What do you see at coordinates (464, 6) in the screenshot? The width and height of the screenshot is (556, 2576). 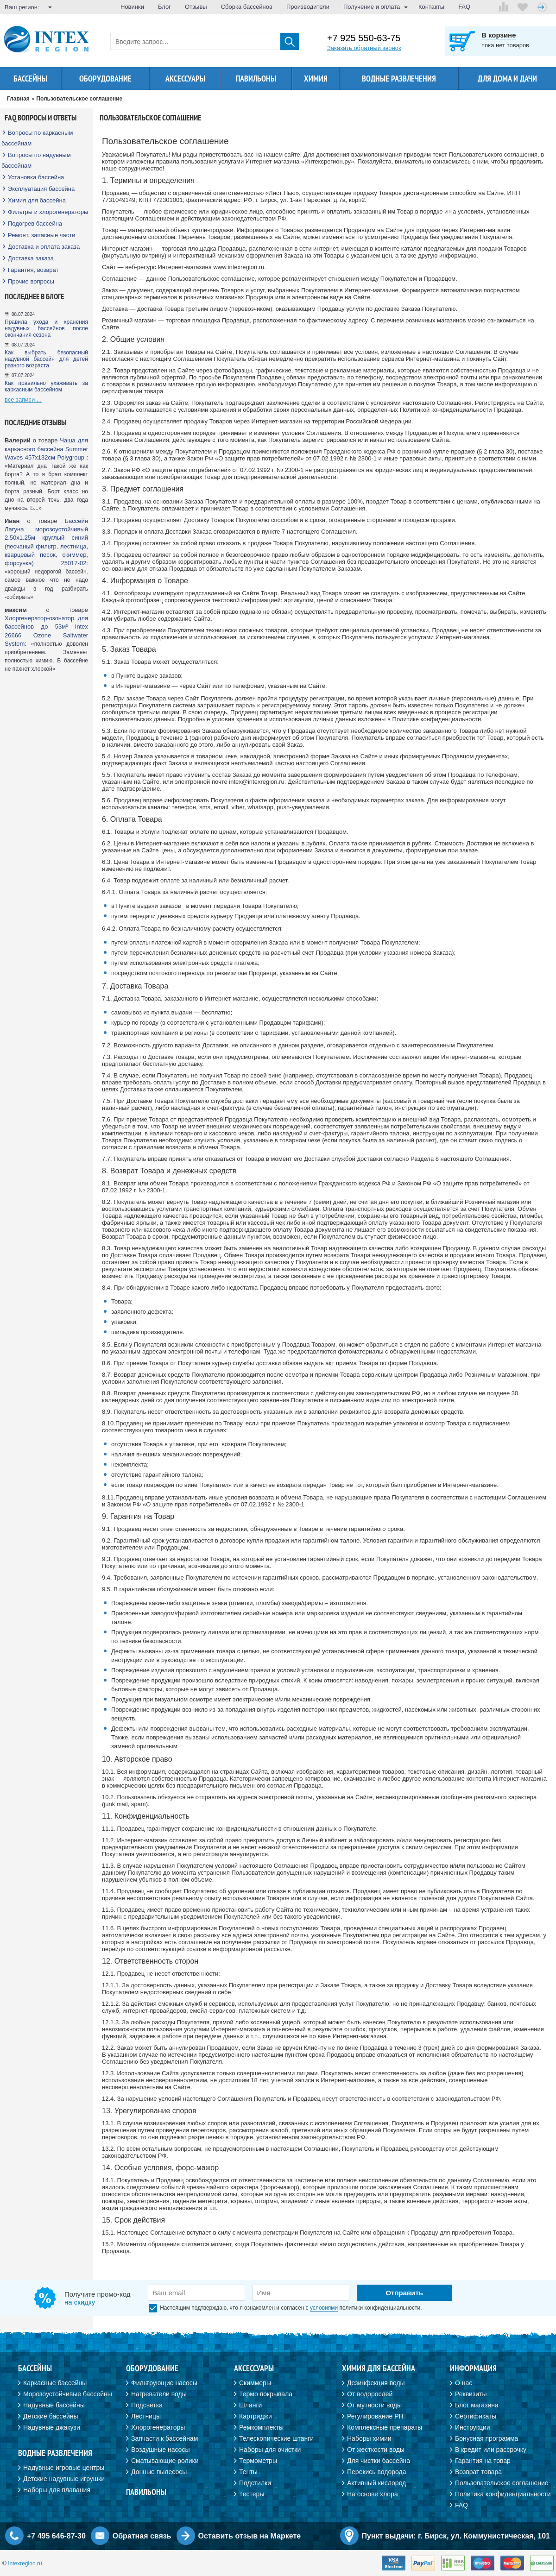 I see `FAQ` at bounding box center [464, 6].